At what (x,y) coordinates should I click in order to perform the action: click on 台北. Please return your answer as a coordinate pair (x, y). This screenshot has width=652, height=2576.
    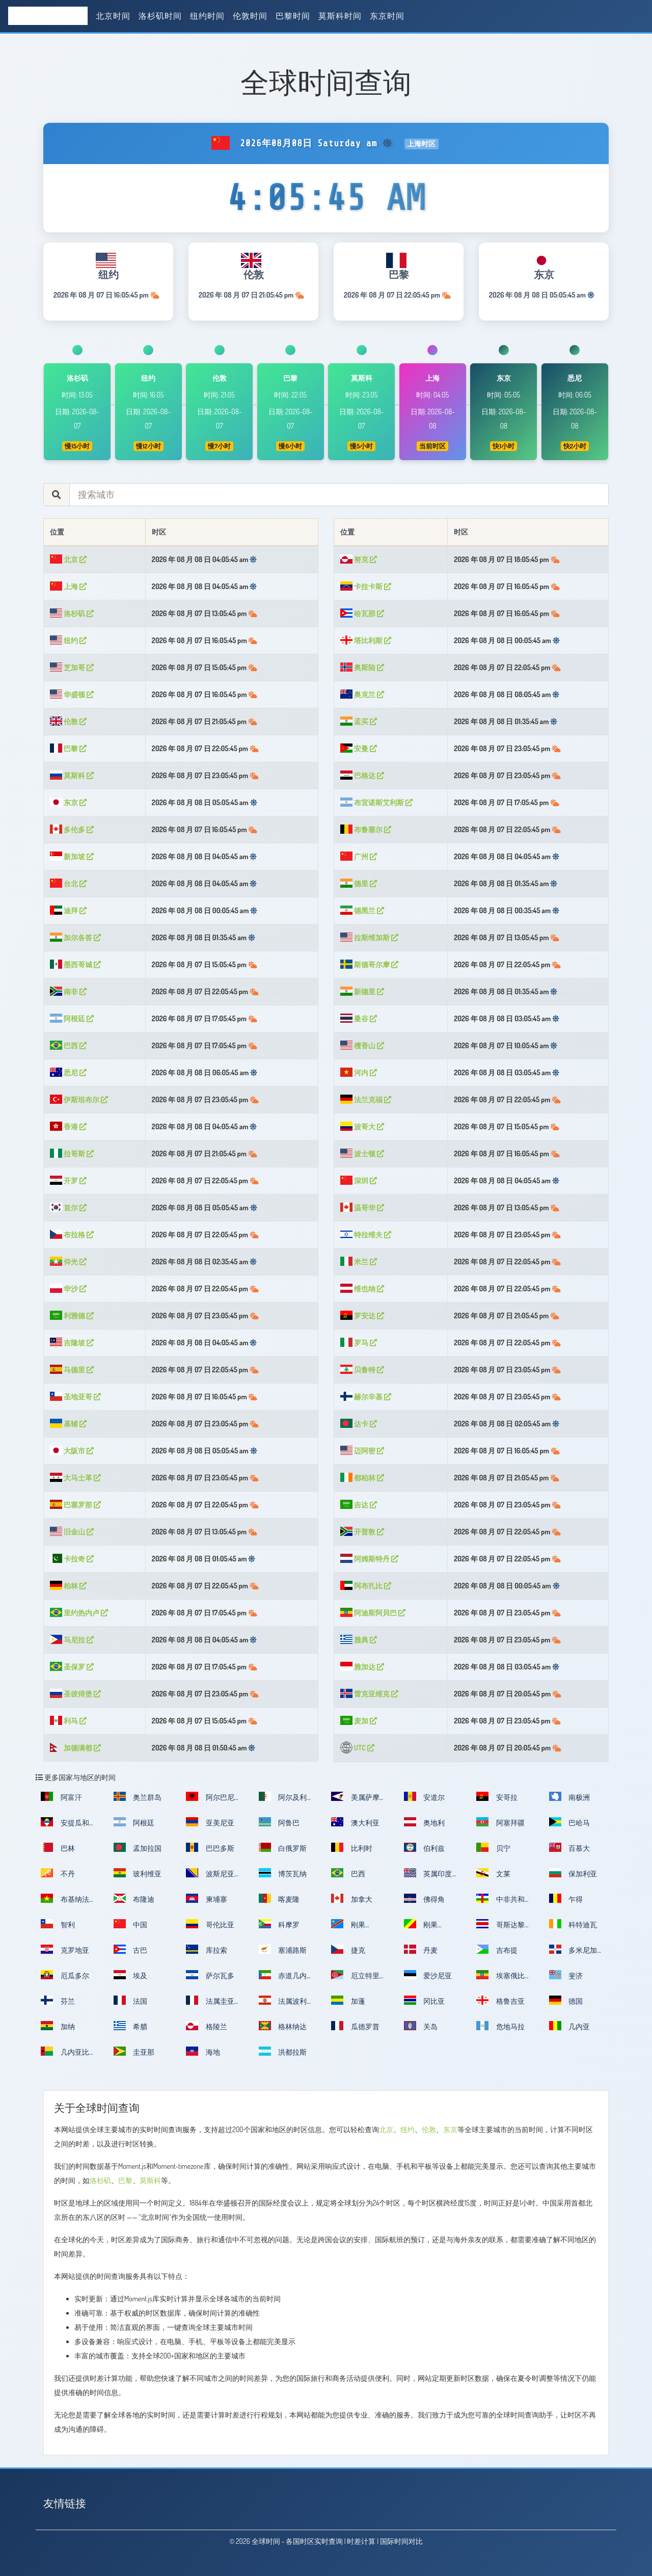
    Looking at the image, I should click on (68, 883).